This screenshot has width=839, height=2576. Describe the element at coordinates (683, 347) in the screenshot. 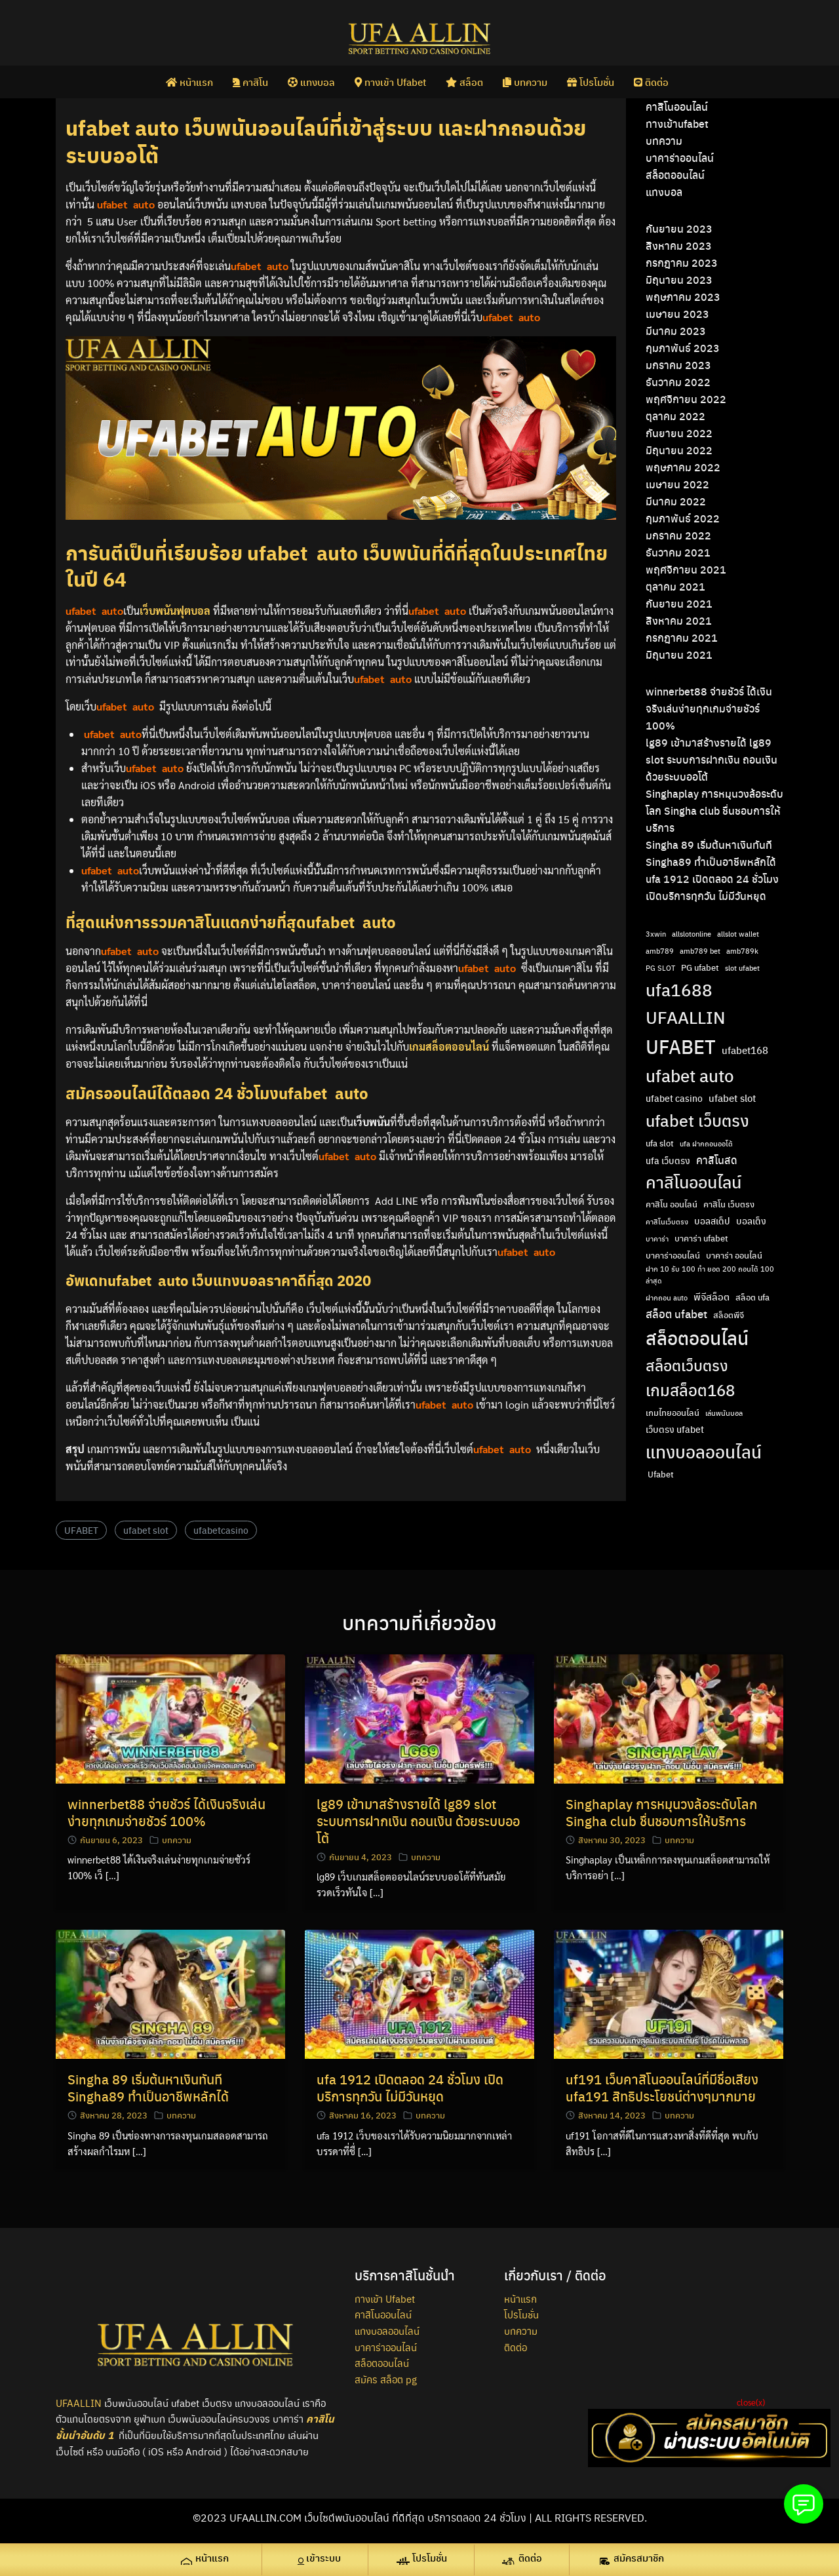

I see `กุมภาพันธ์ 2023` at that location.